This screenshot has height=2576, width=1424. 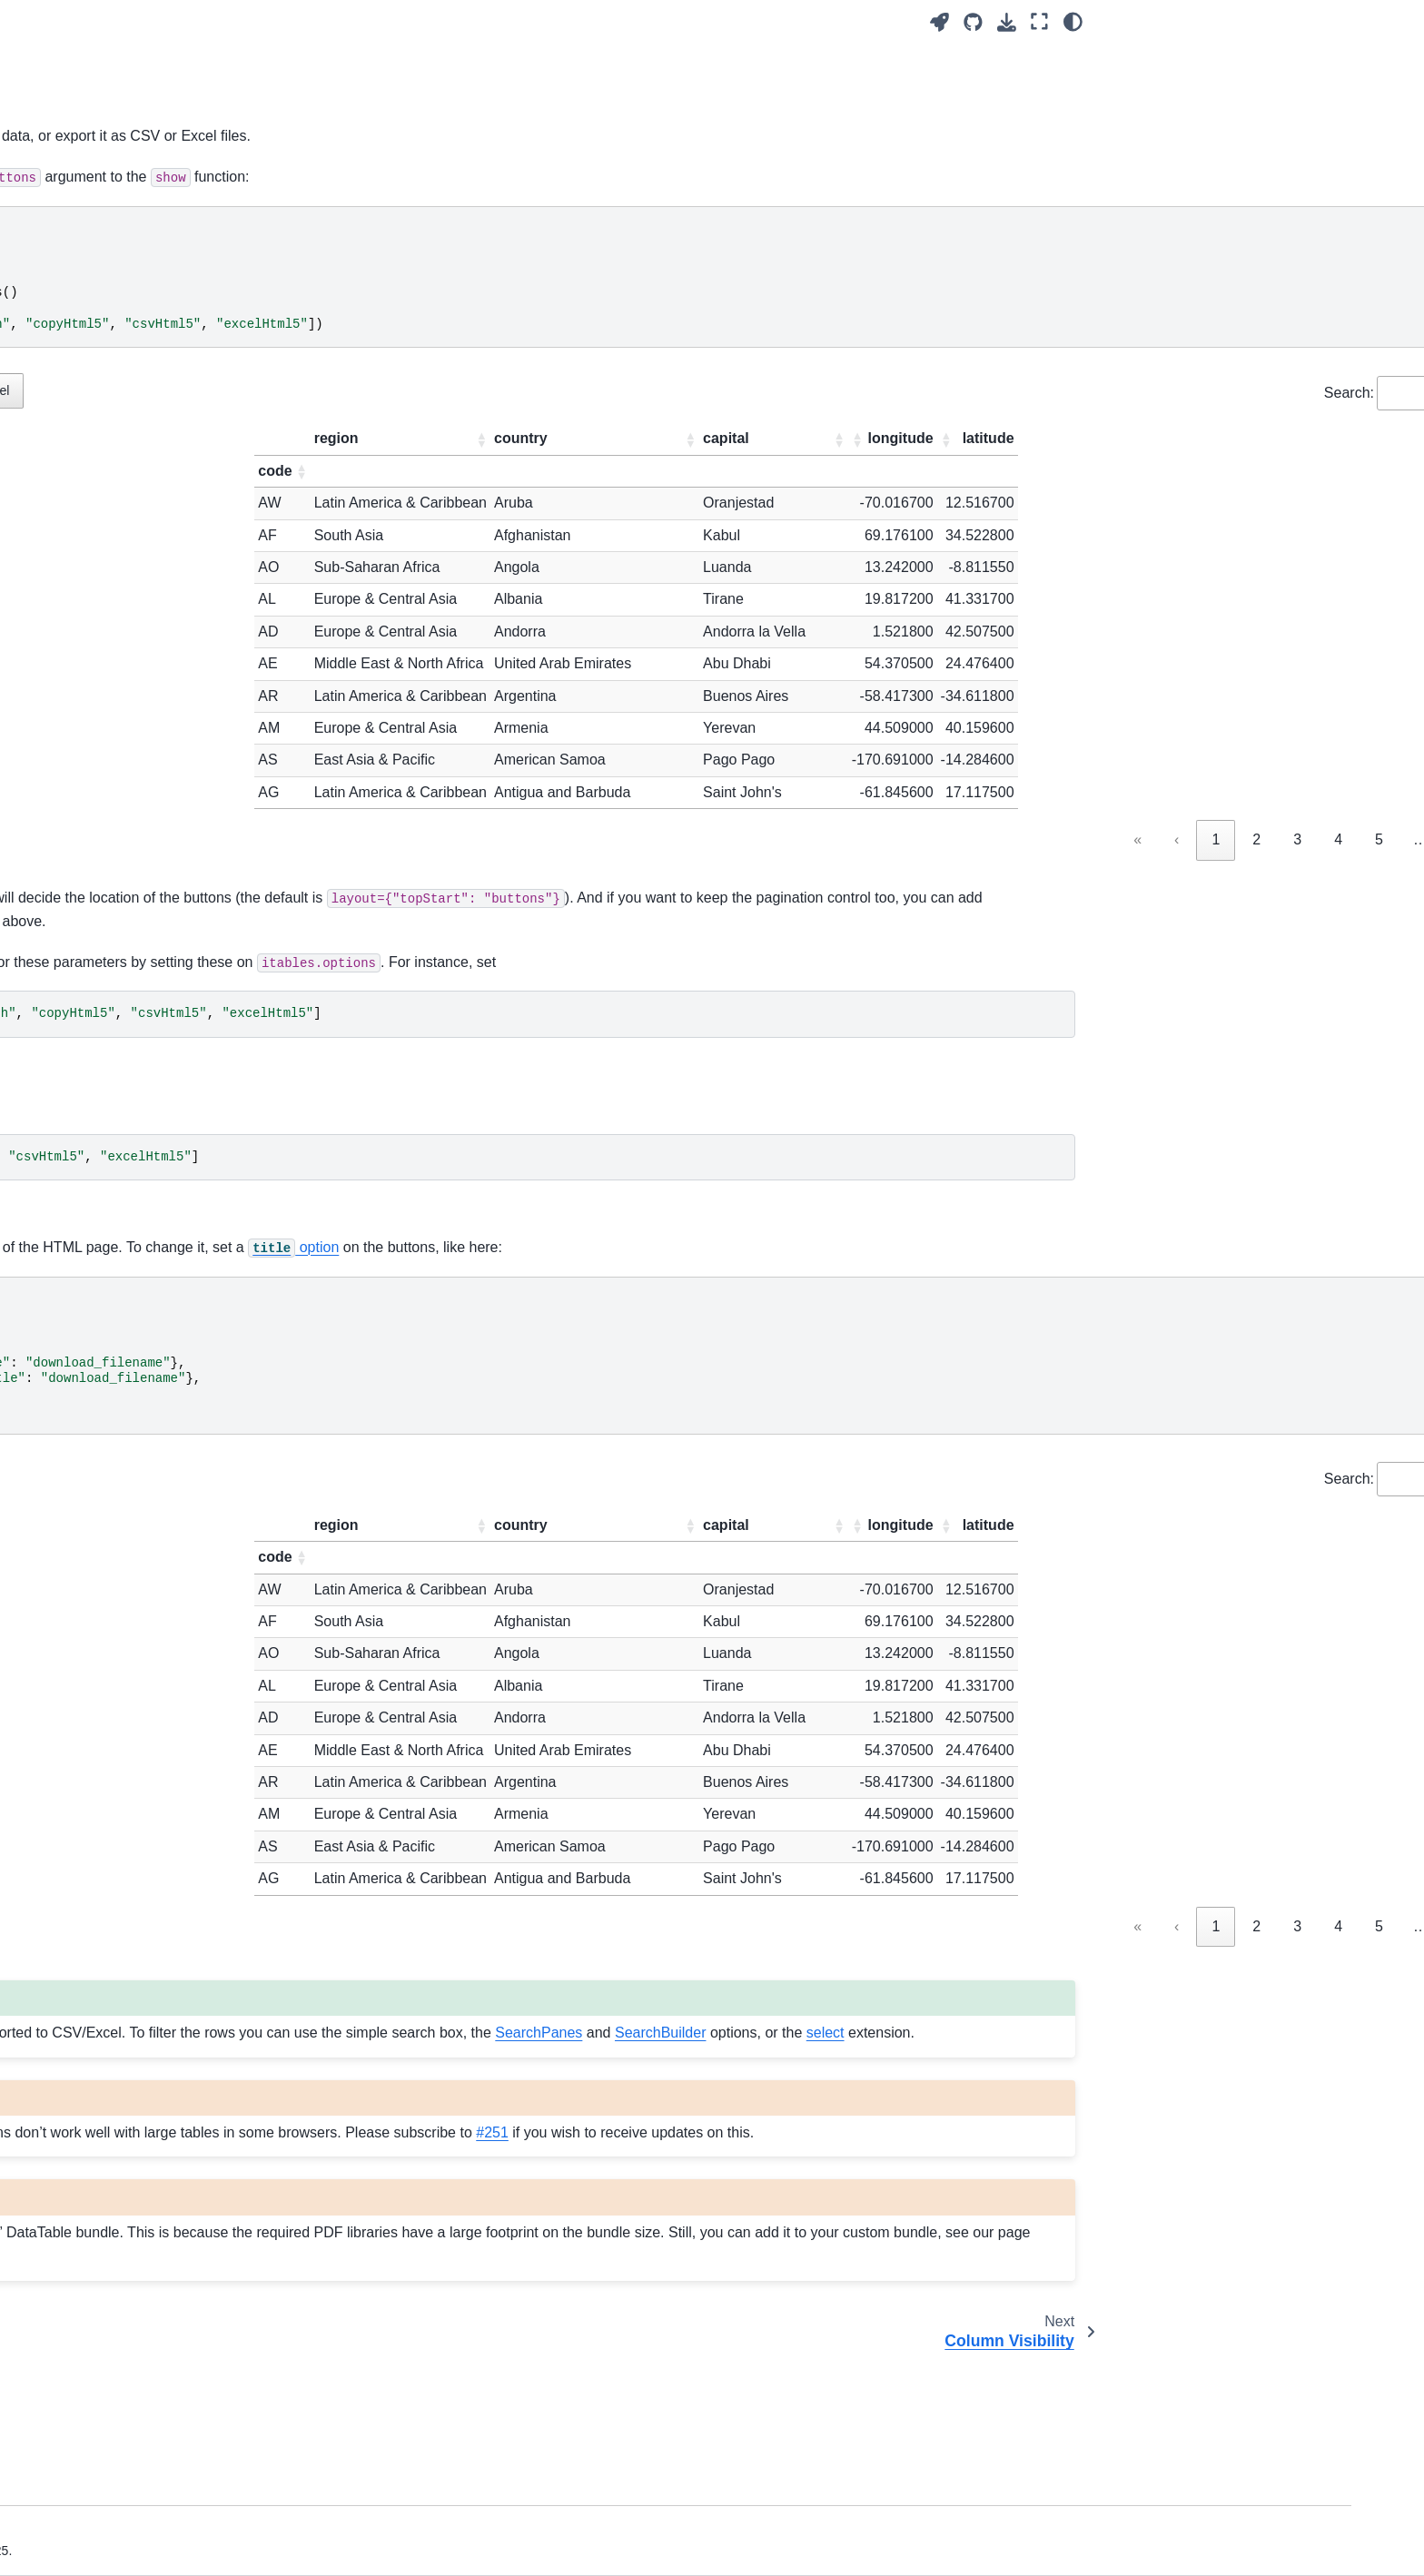 What do you see at coordinates (119, 752) in the screenshot?
I see `Classes` at bounding box center [119, 752].